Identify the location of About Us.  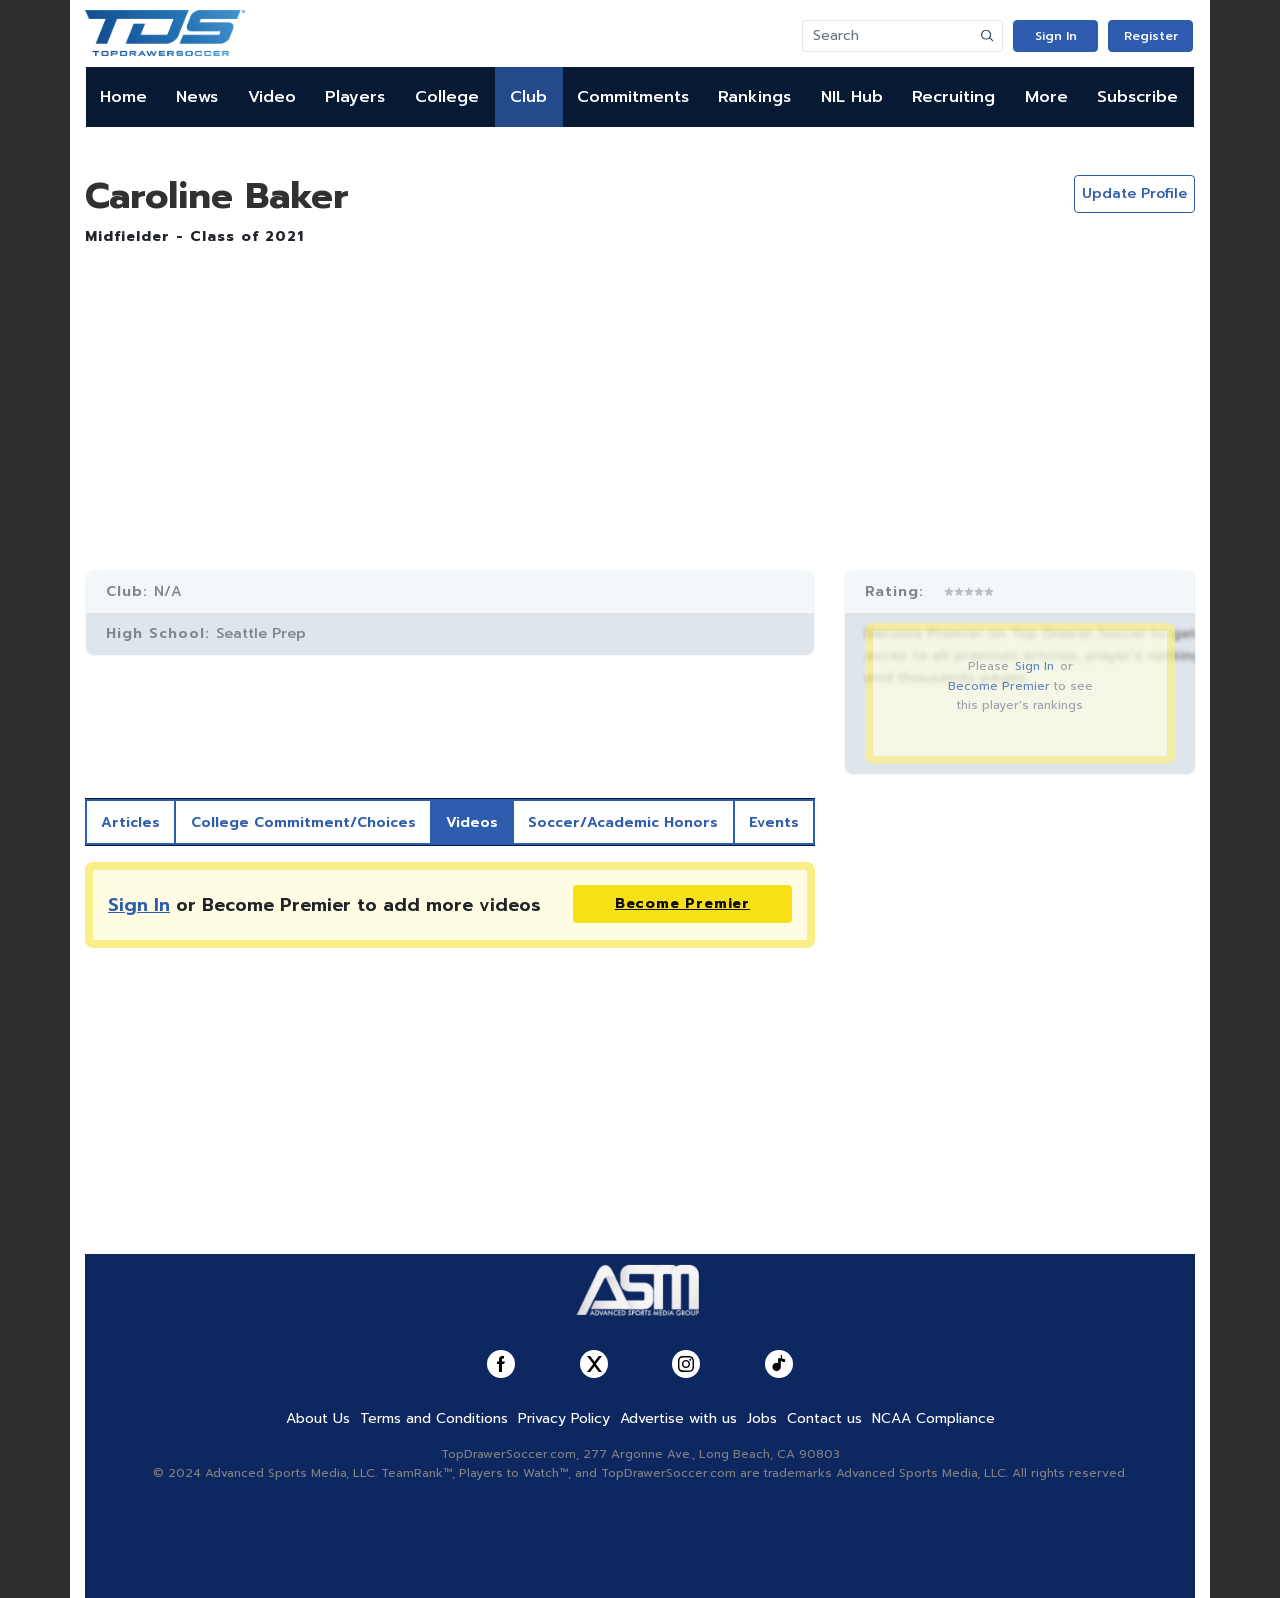
(318, 1418).